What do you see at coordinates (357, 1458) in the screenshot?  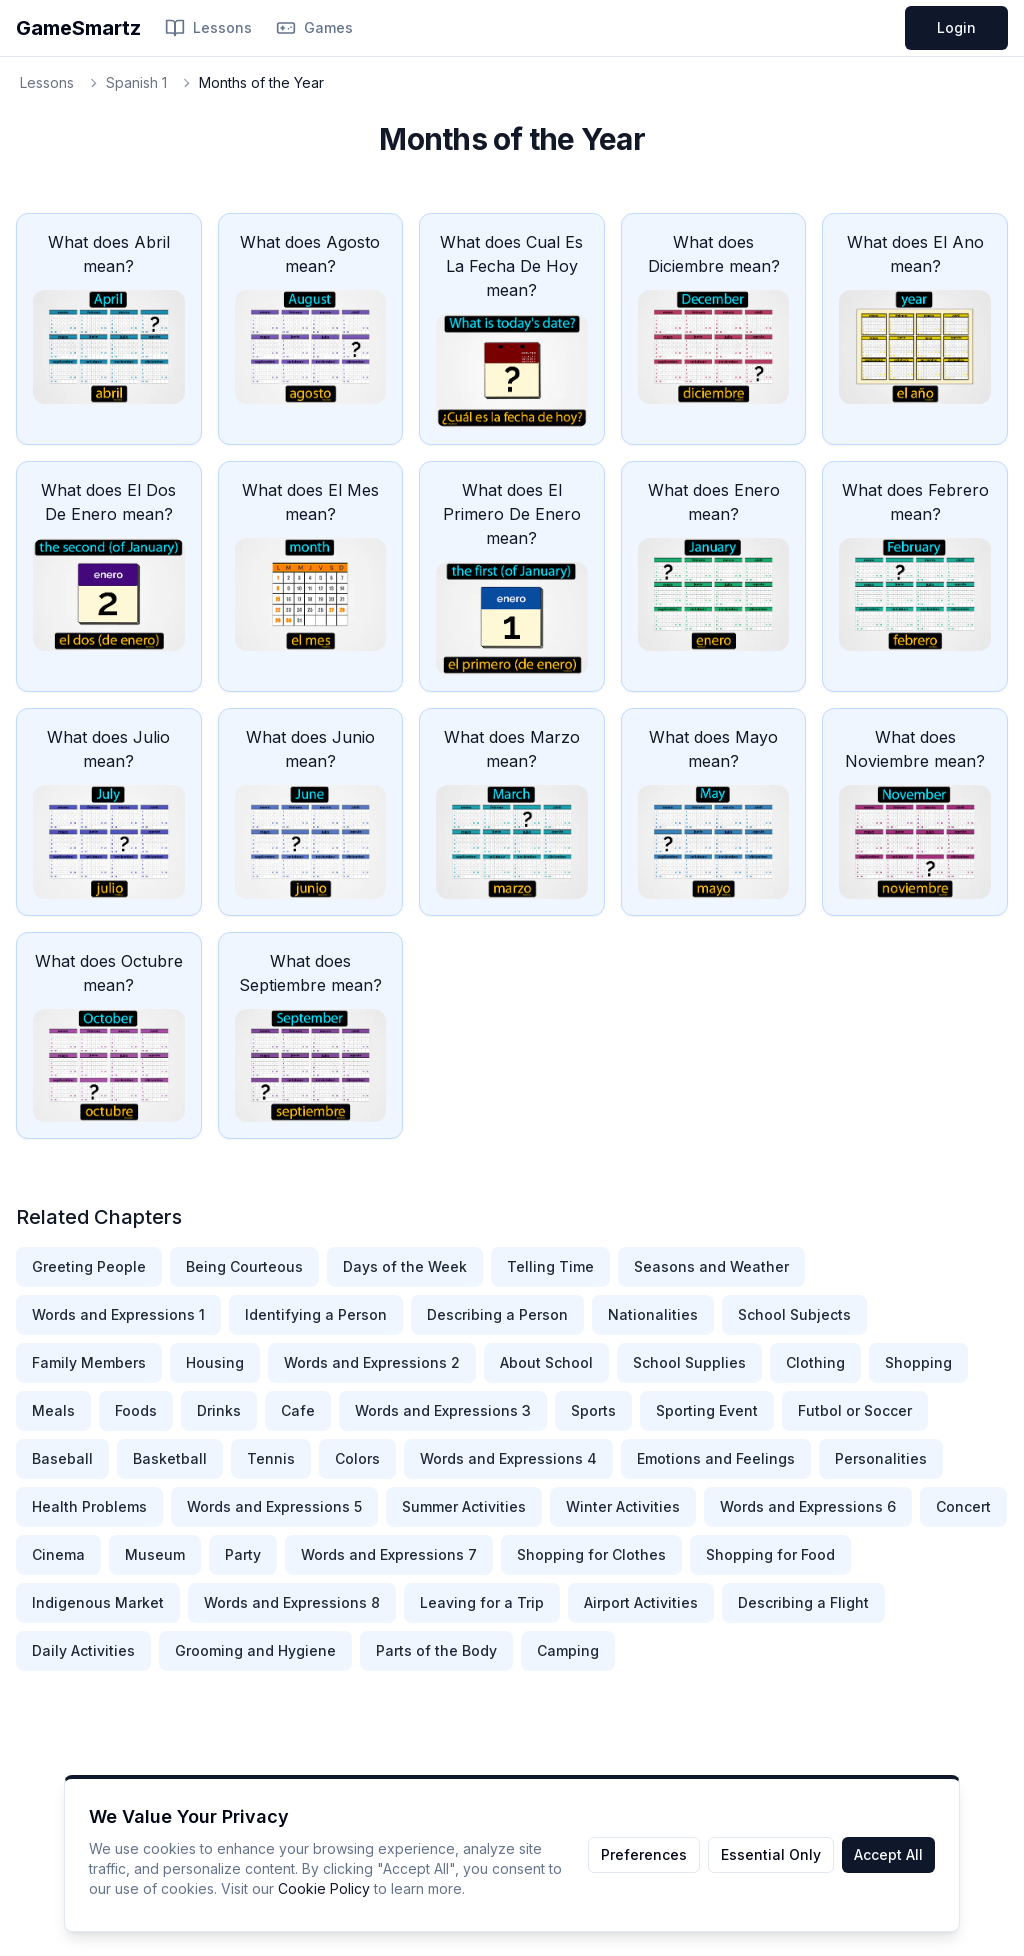 I see `Colors` at bounding box center [357, 1458].